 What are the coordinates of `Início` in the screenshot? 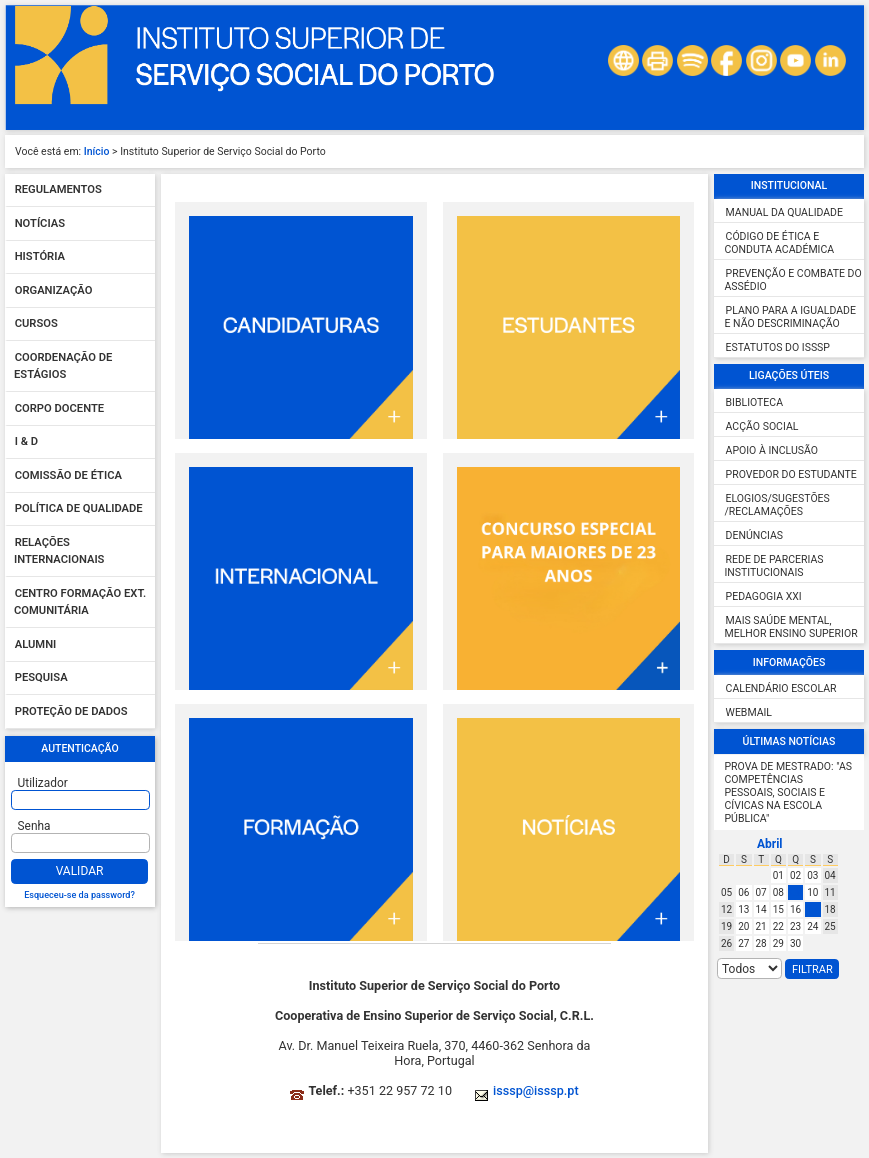 It's located at (97, 151).